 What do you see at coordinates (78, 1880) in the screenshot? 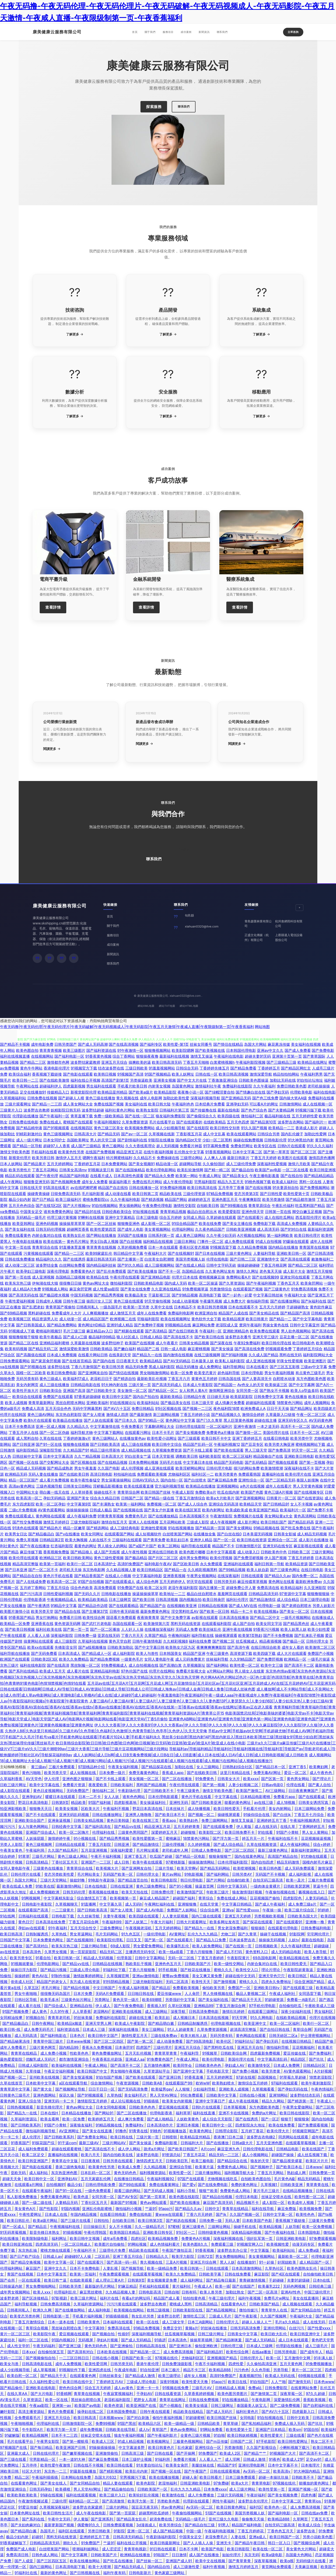
I see `操妣91撸` at bounding box center [78, 1880].